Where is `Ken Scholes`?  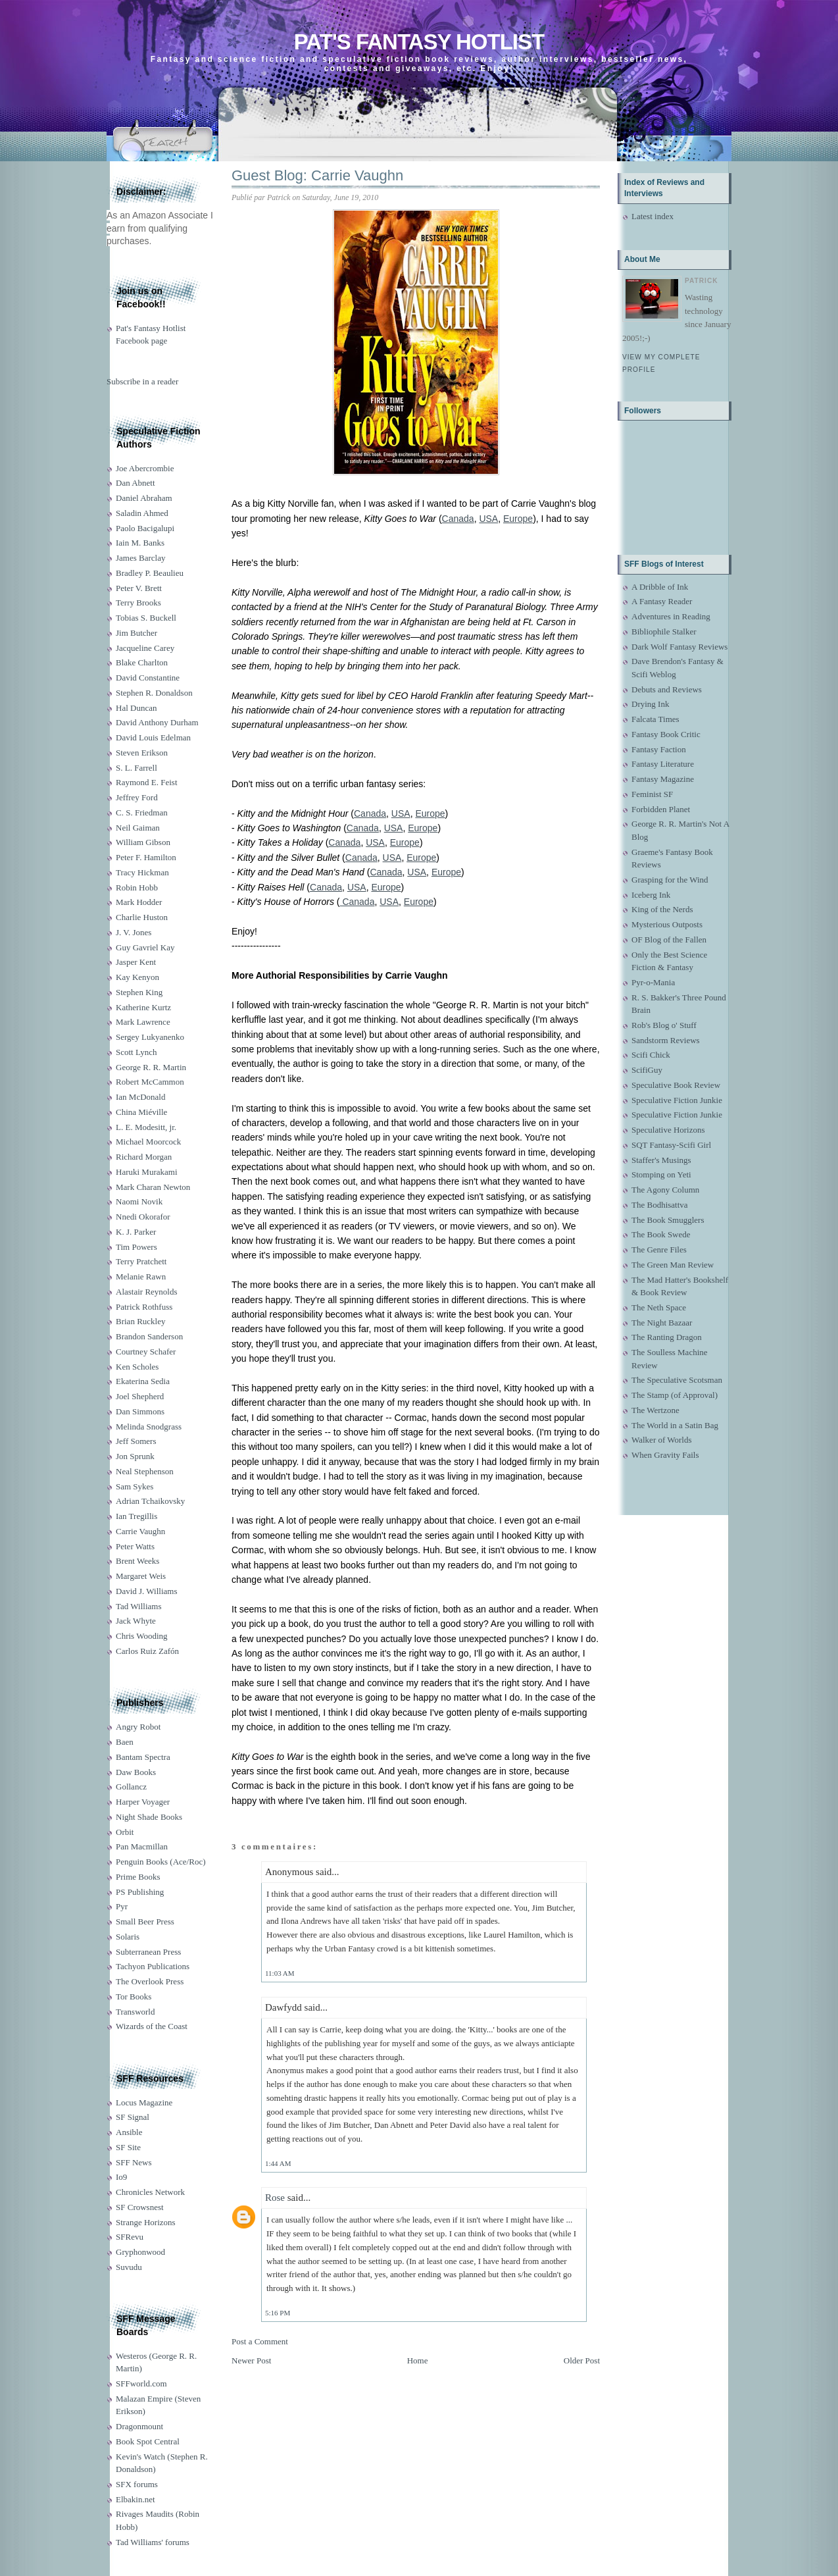 Ken Scholes is located at coordinates (137, 1367).